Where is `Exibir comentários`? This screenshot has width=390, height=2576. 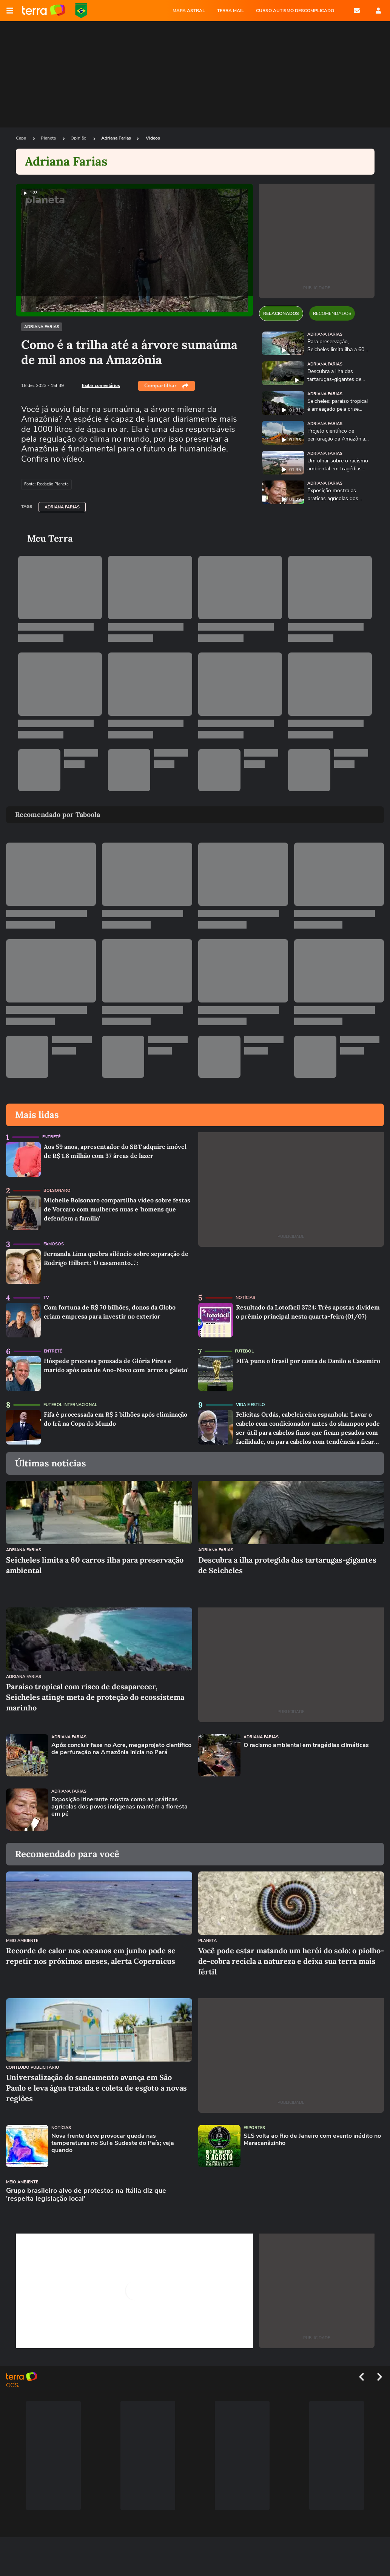
Exibir comentários is located at coordinates (101, 385).